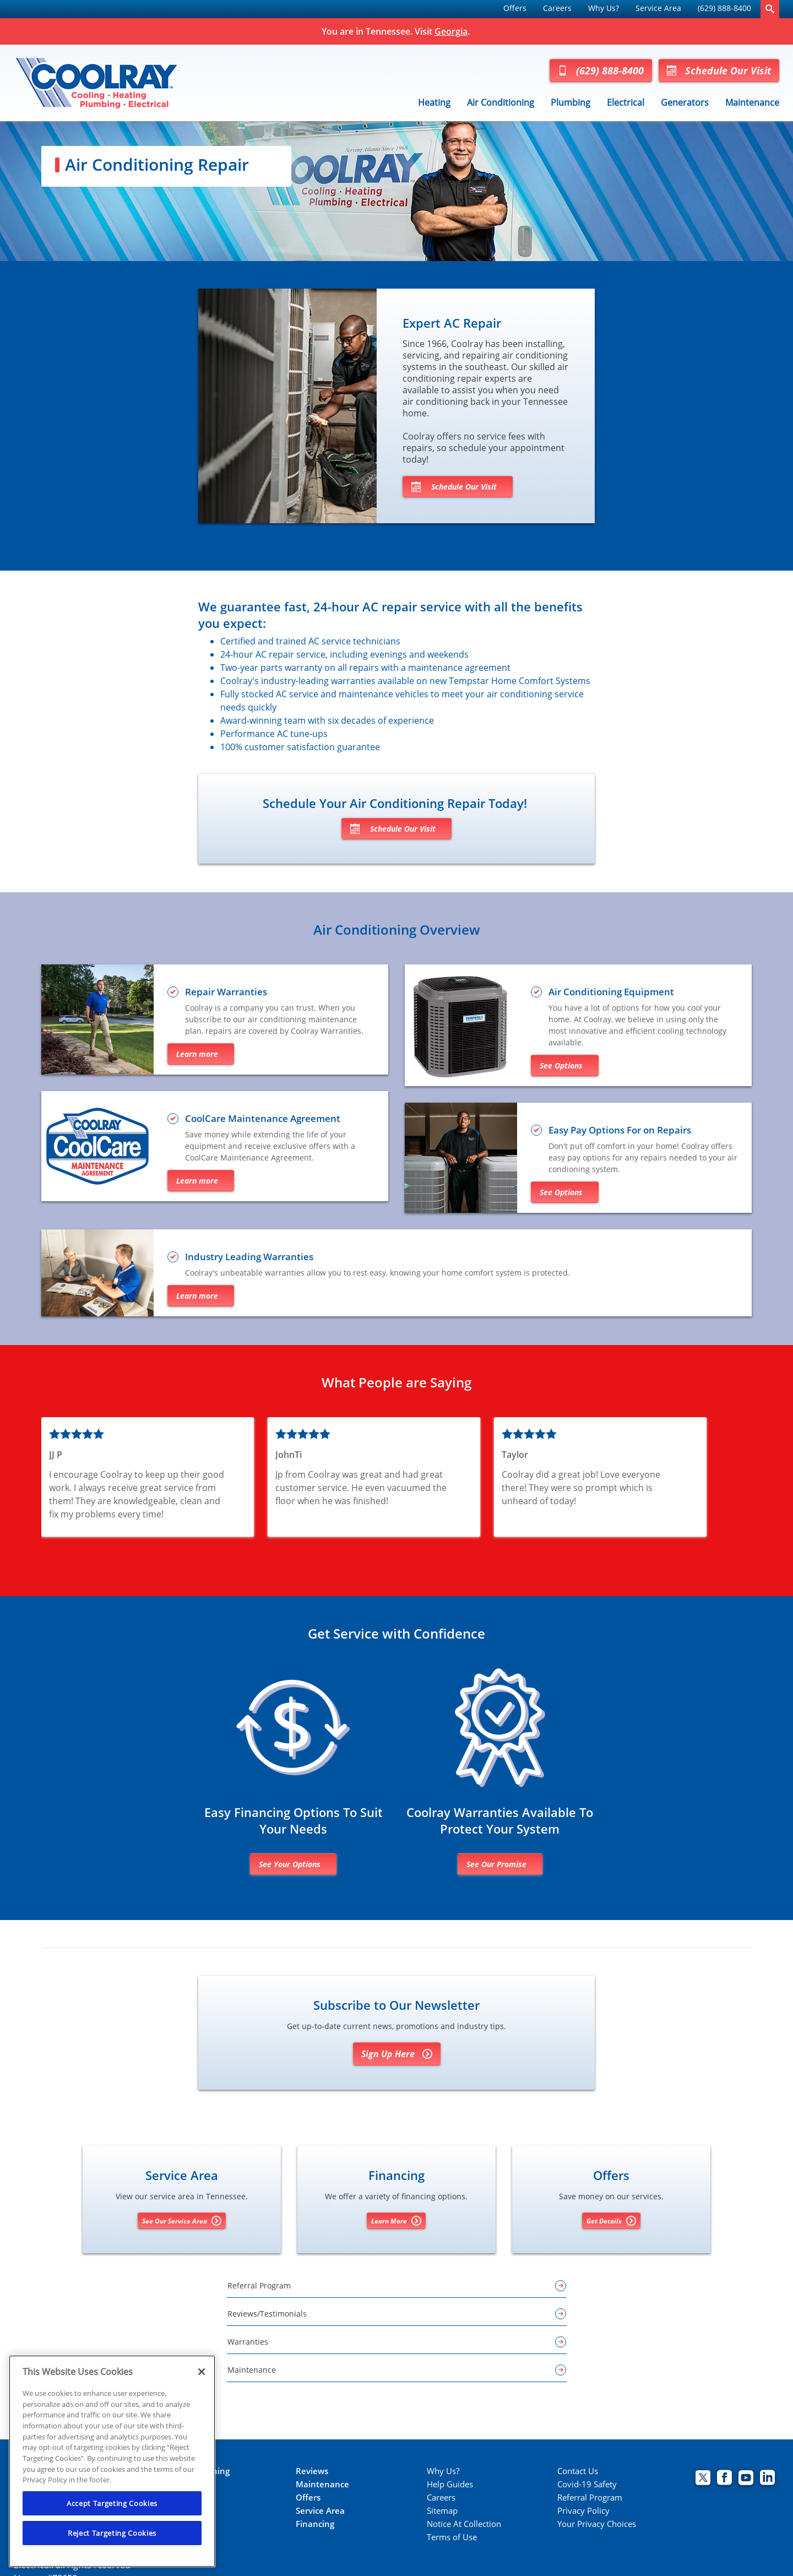  What do you see at coordinates (625, 102) in the screenshot?
I see `Electrical` at bounding box center [625, 102].